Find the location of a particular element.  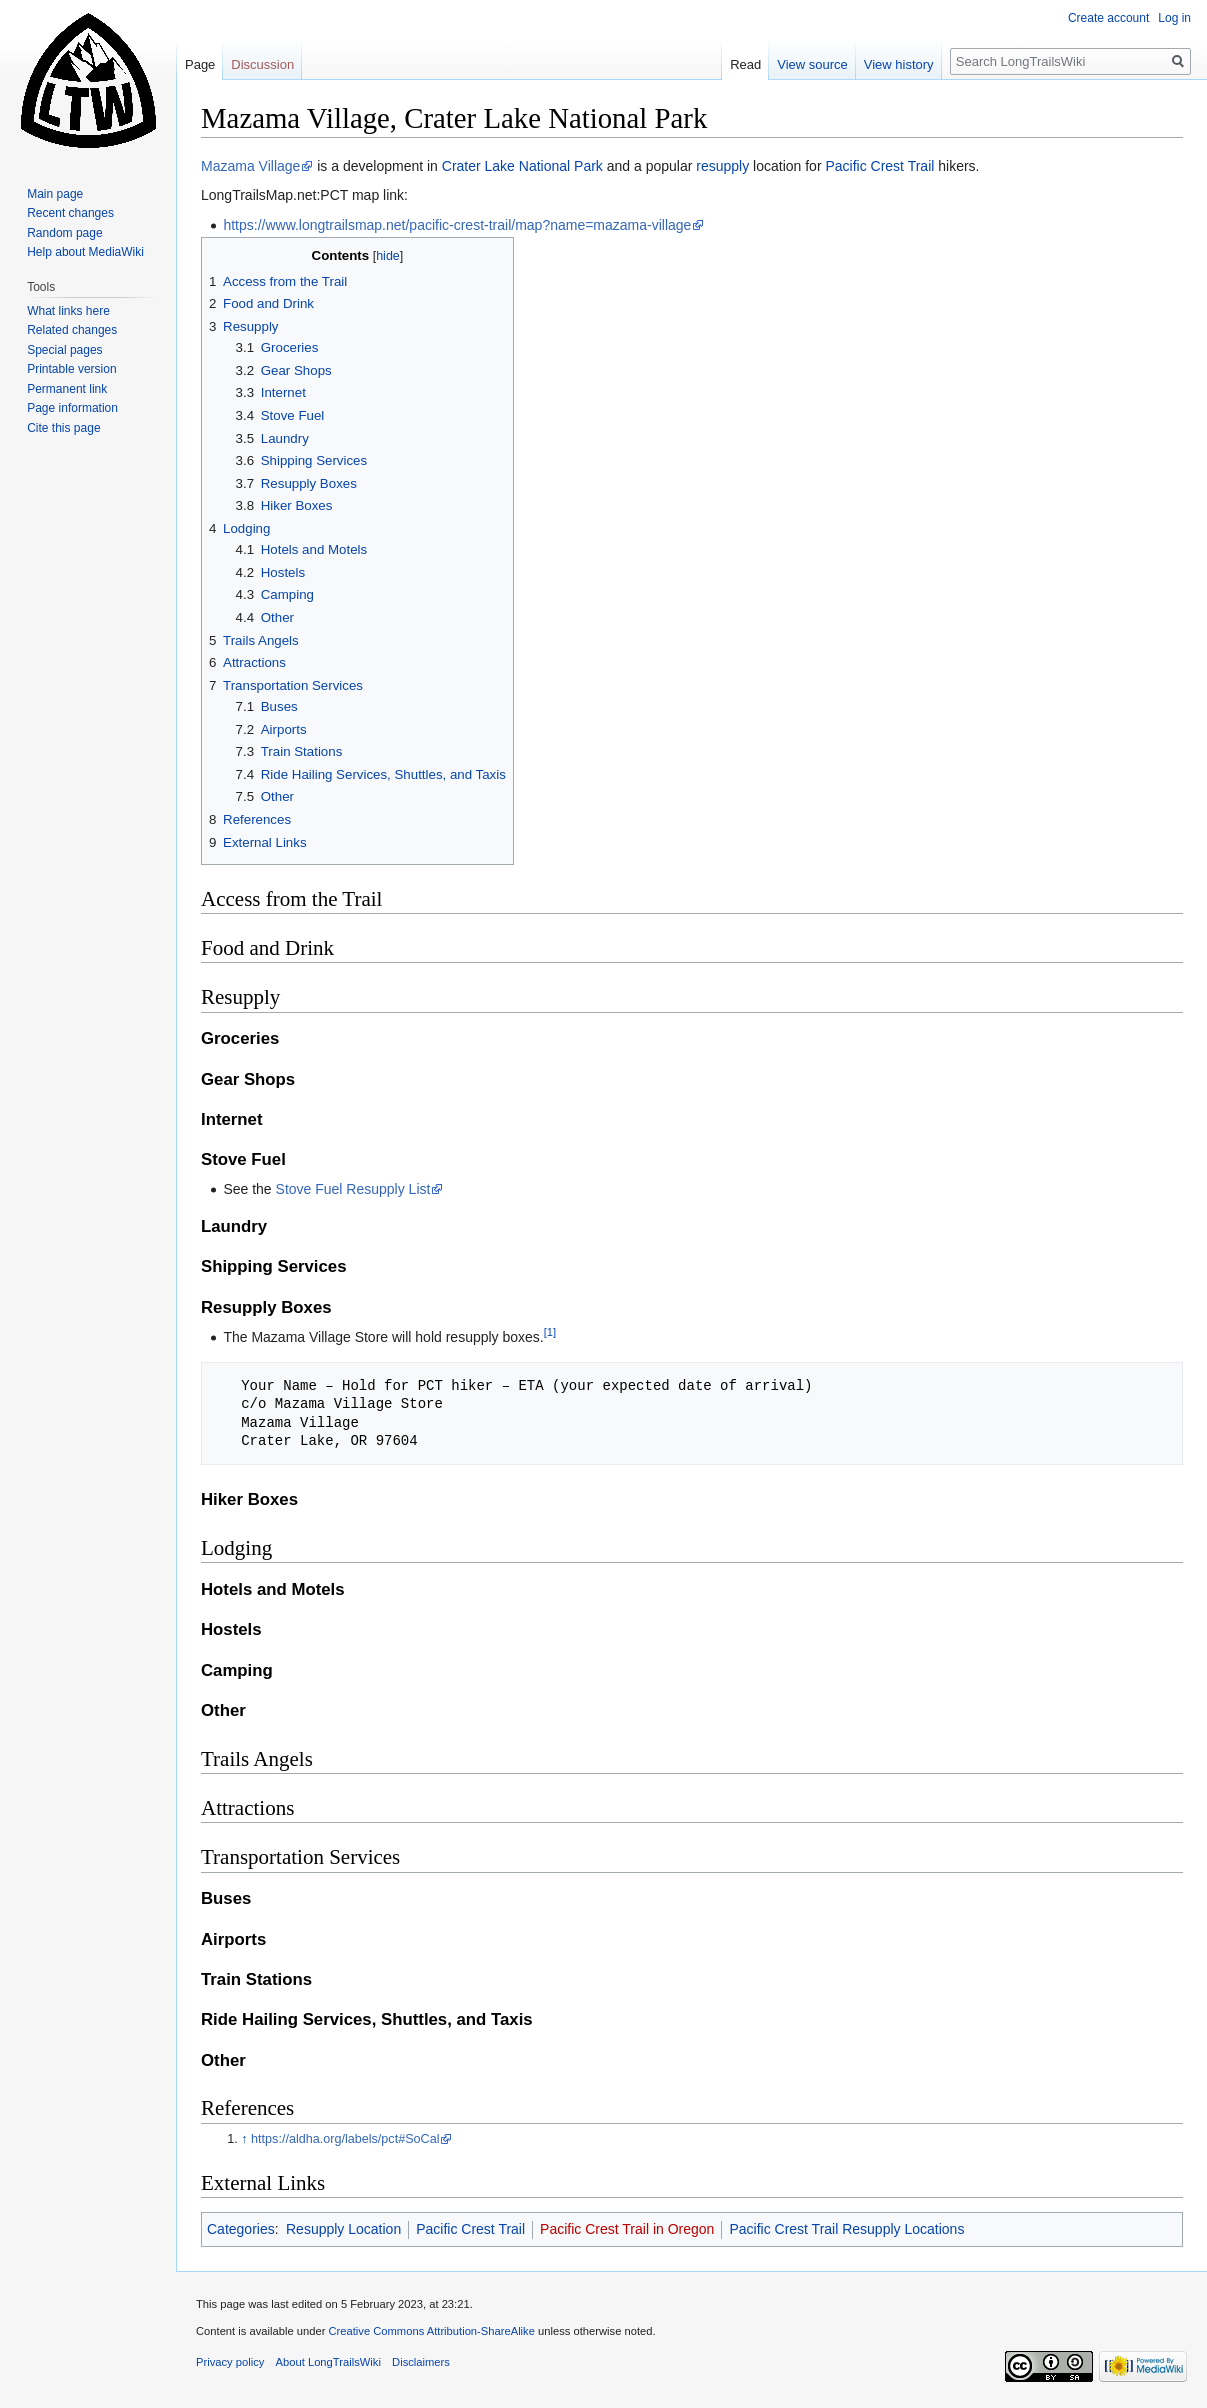

Stove Fuel Resupply List is located at coordinates (353, 1189).